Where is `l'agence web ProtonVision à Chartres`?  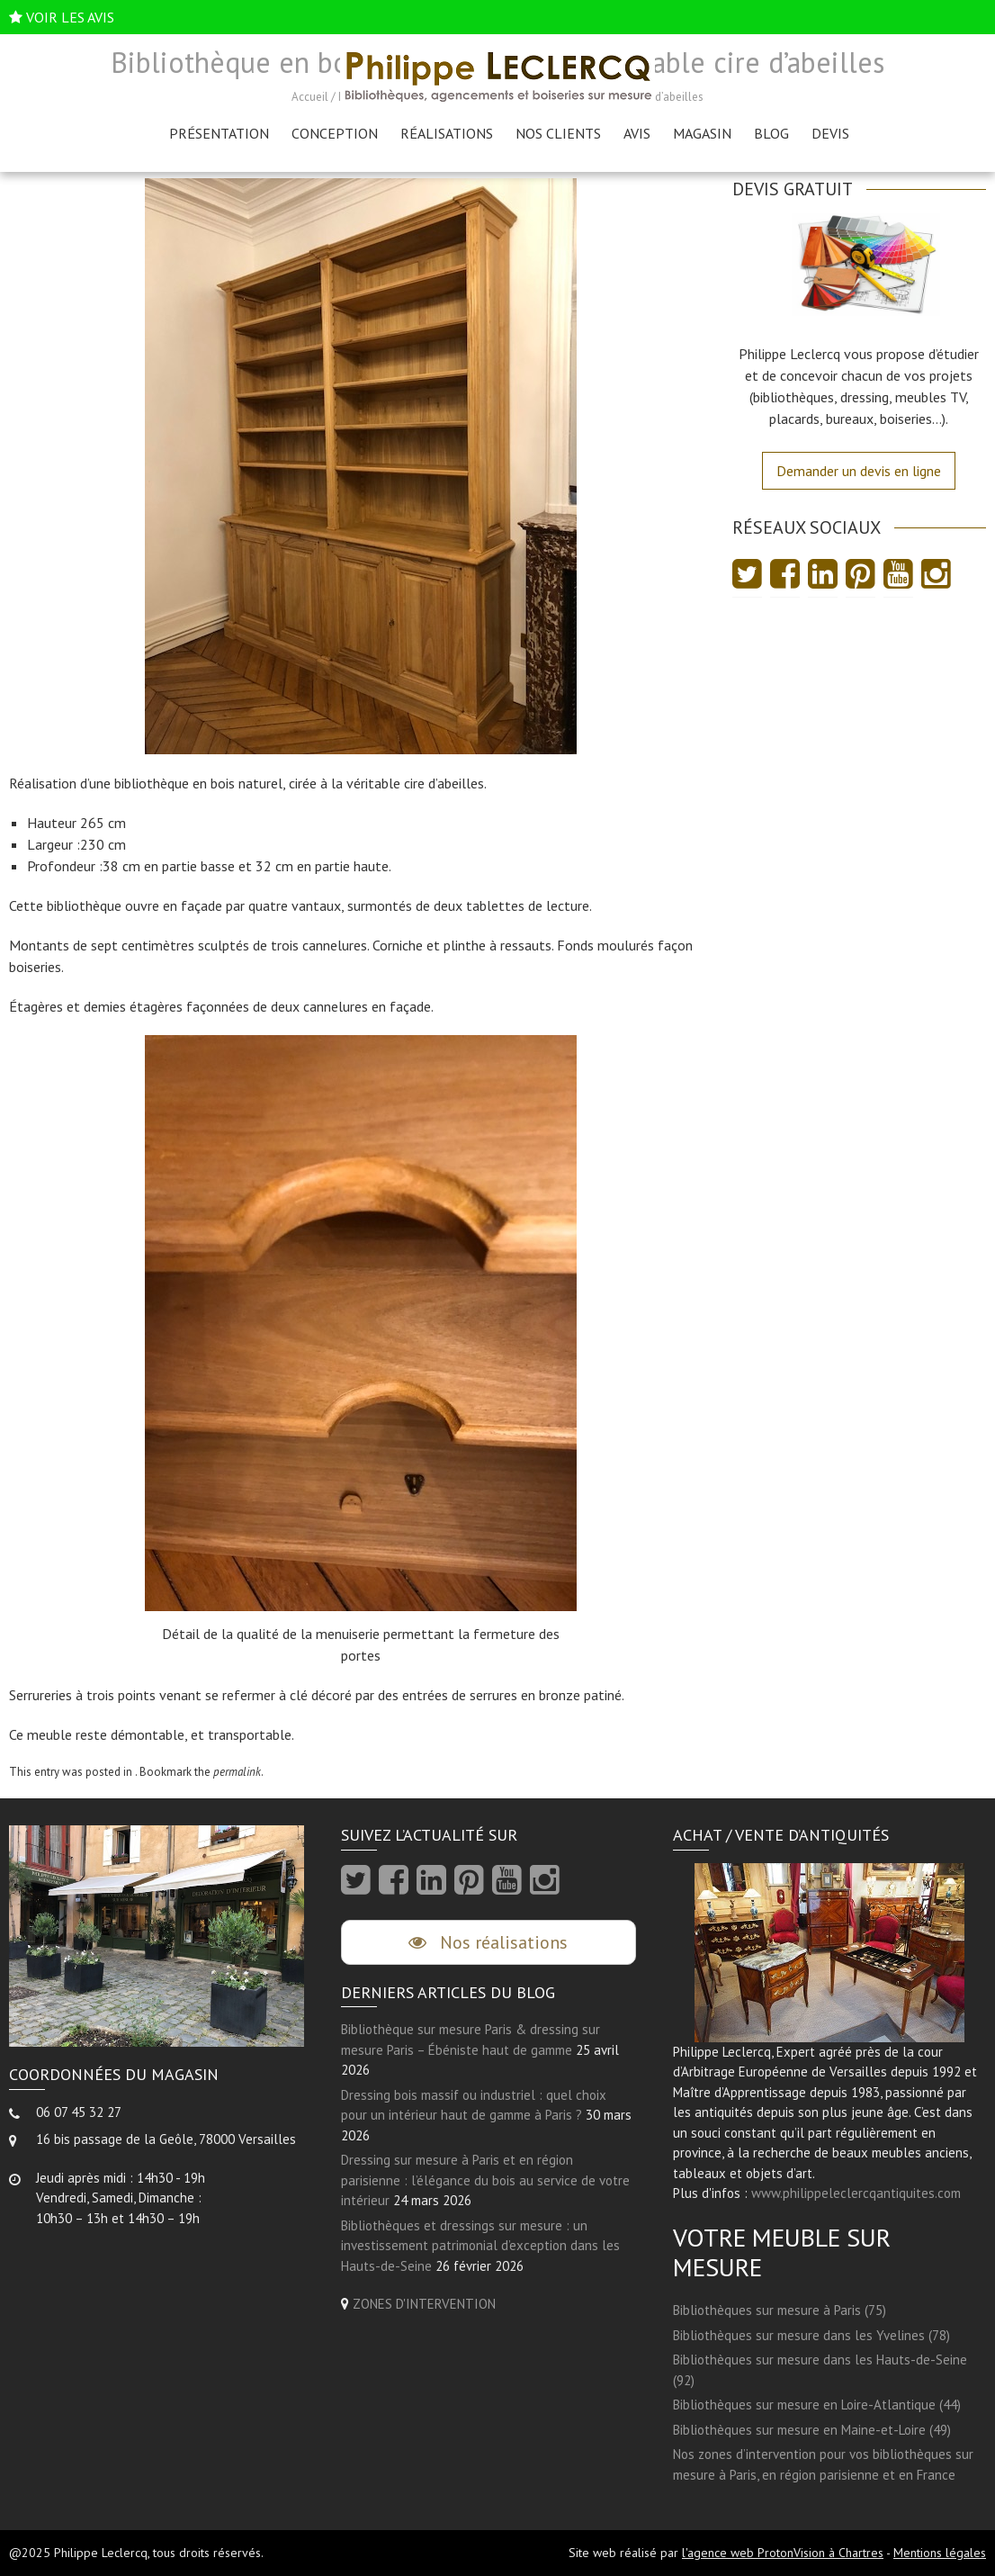 l'agence web ProtonVision à Chartres is located at coordinates (782, 2552).